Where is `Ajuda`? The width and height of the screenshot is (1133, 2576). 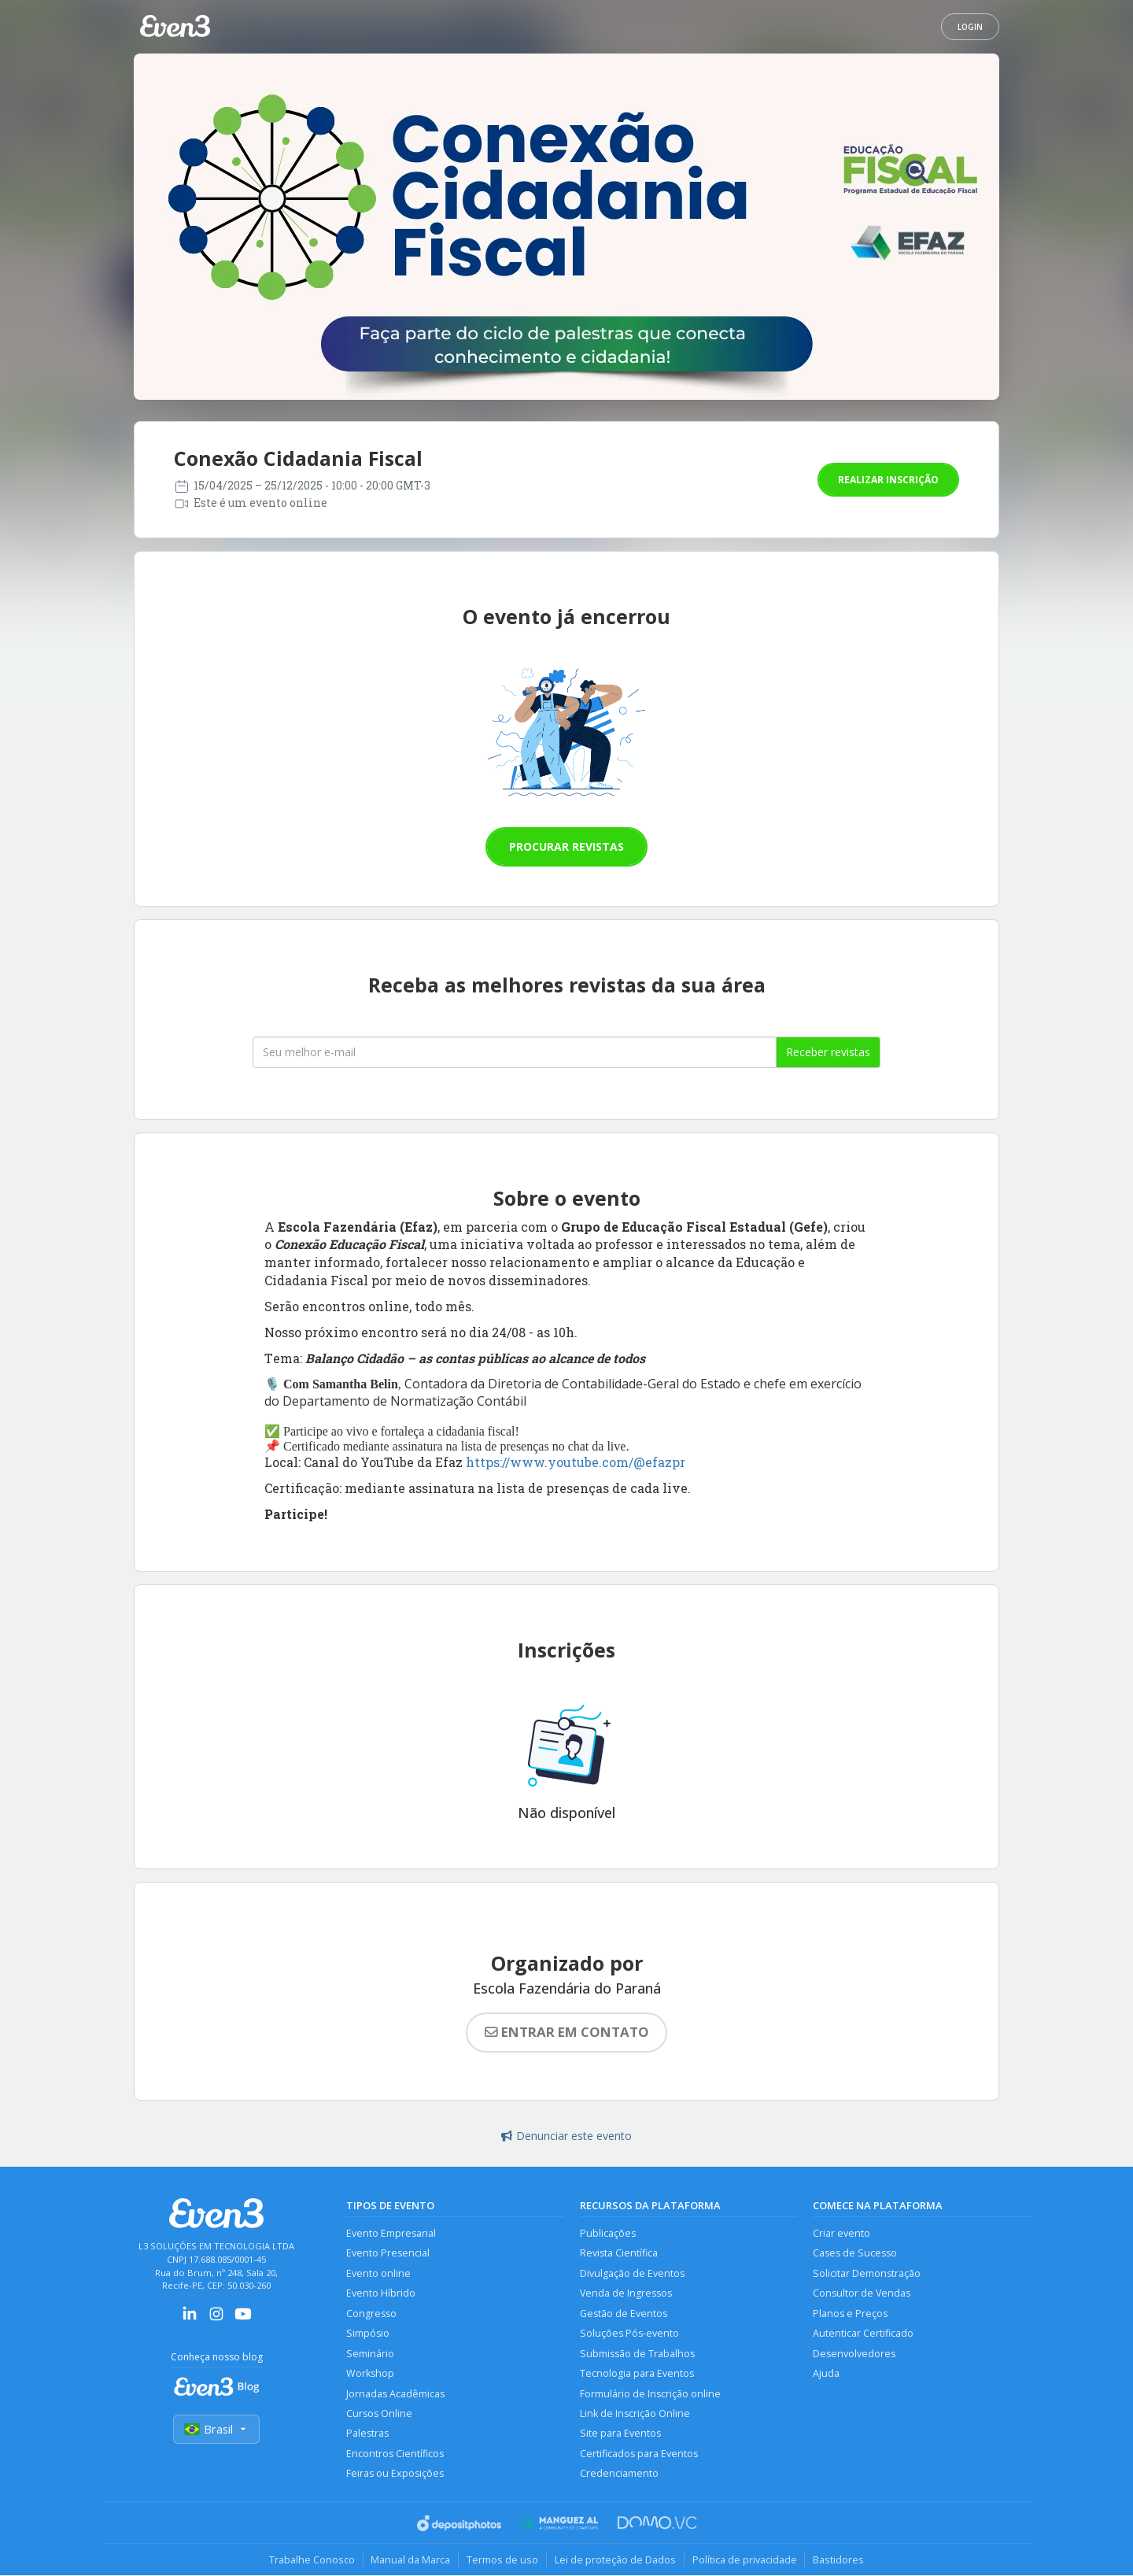
Ajuda is located at coordinates (826, 2374).